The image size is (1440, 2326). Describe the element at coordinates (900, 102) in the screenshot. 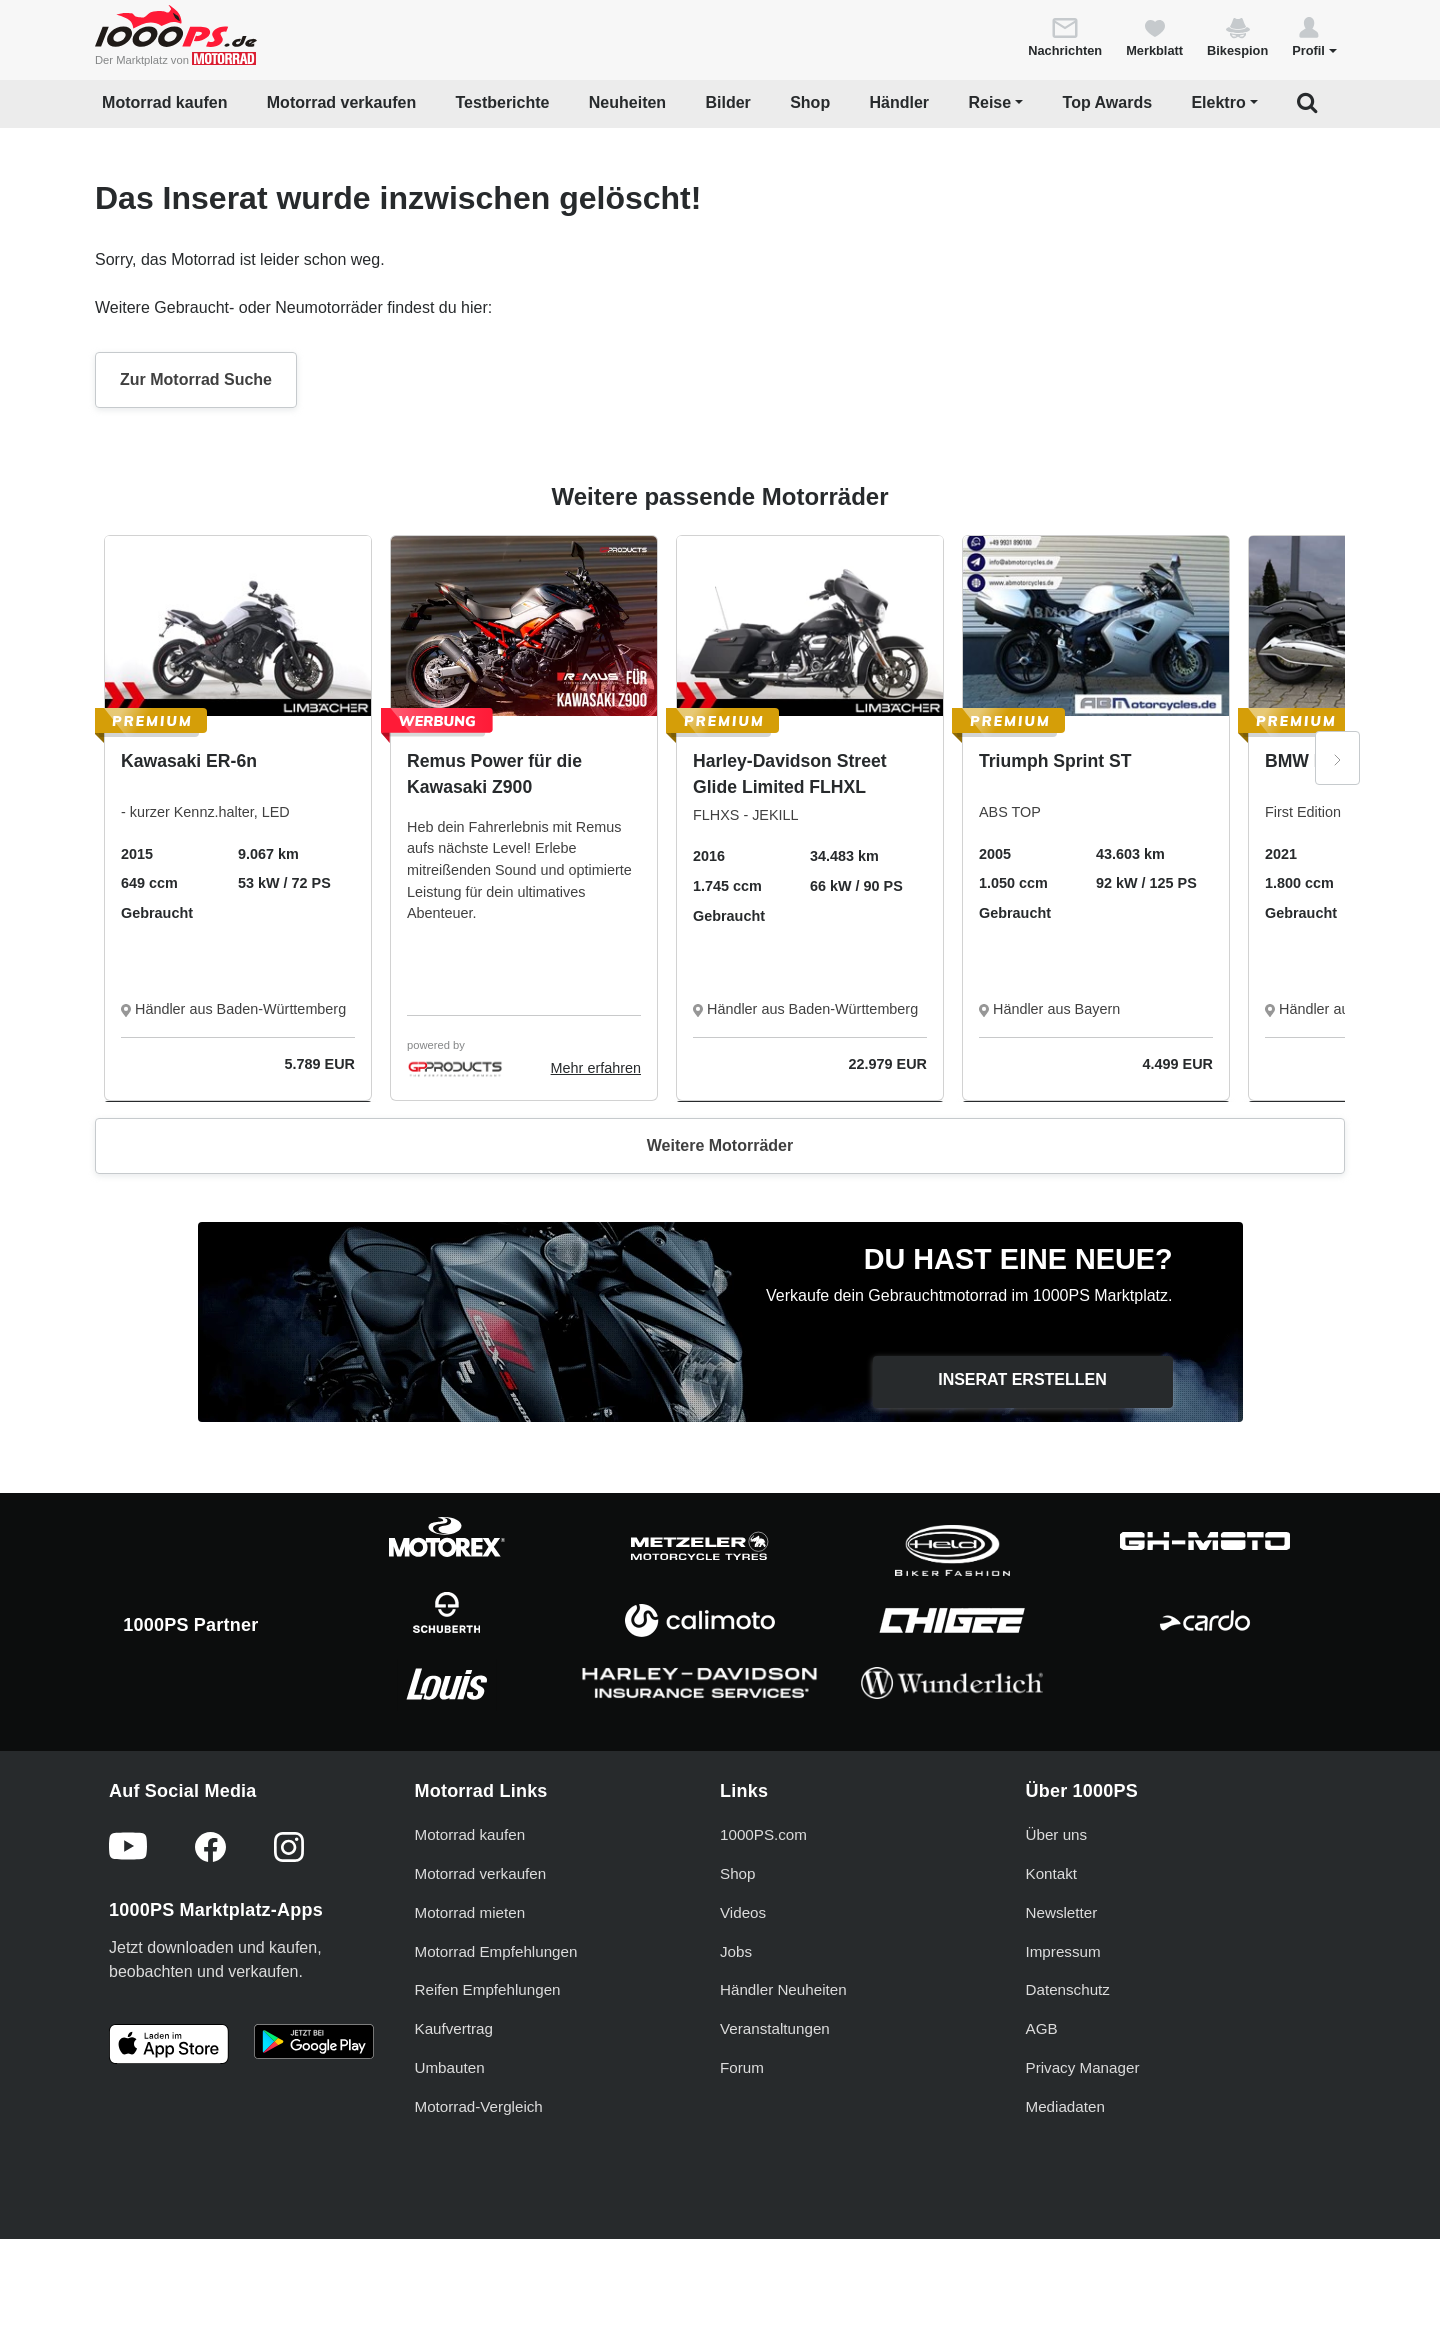

I see `Händler` at that location.